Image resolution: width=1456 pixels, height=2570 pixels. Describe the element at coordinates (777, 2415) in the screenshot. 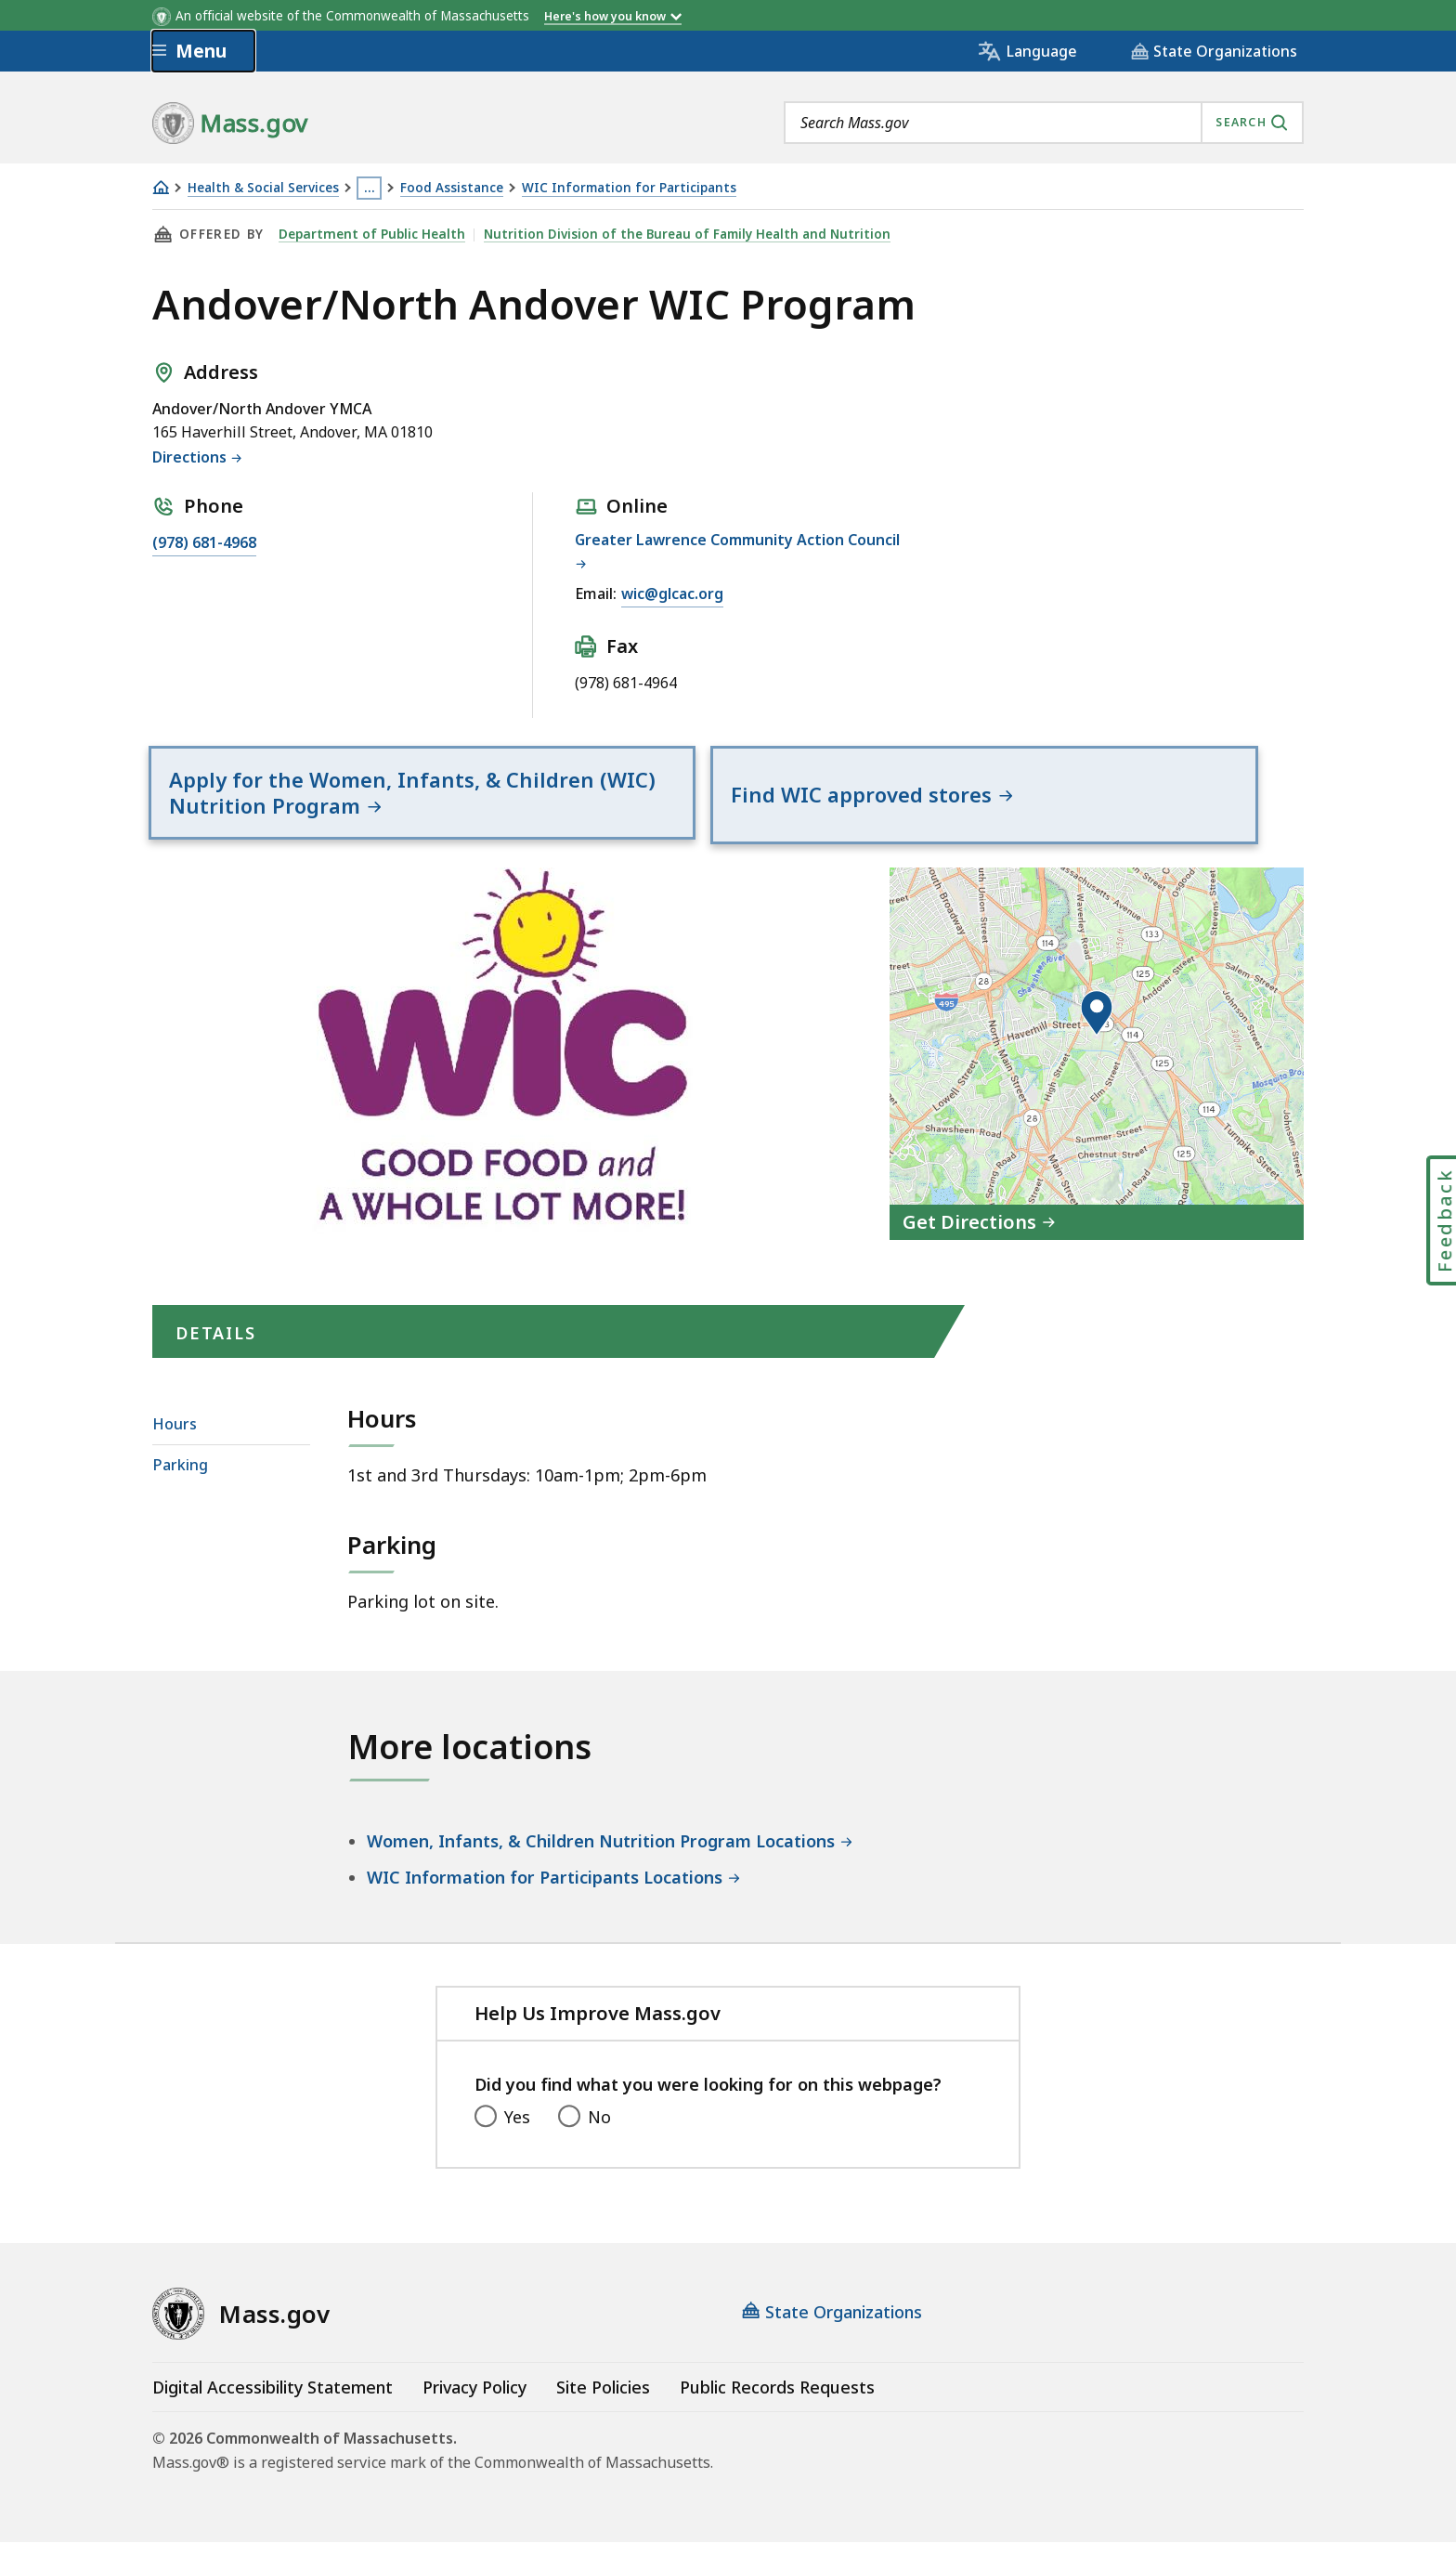

I see `Public Records Requests` at that location.